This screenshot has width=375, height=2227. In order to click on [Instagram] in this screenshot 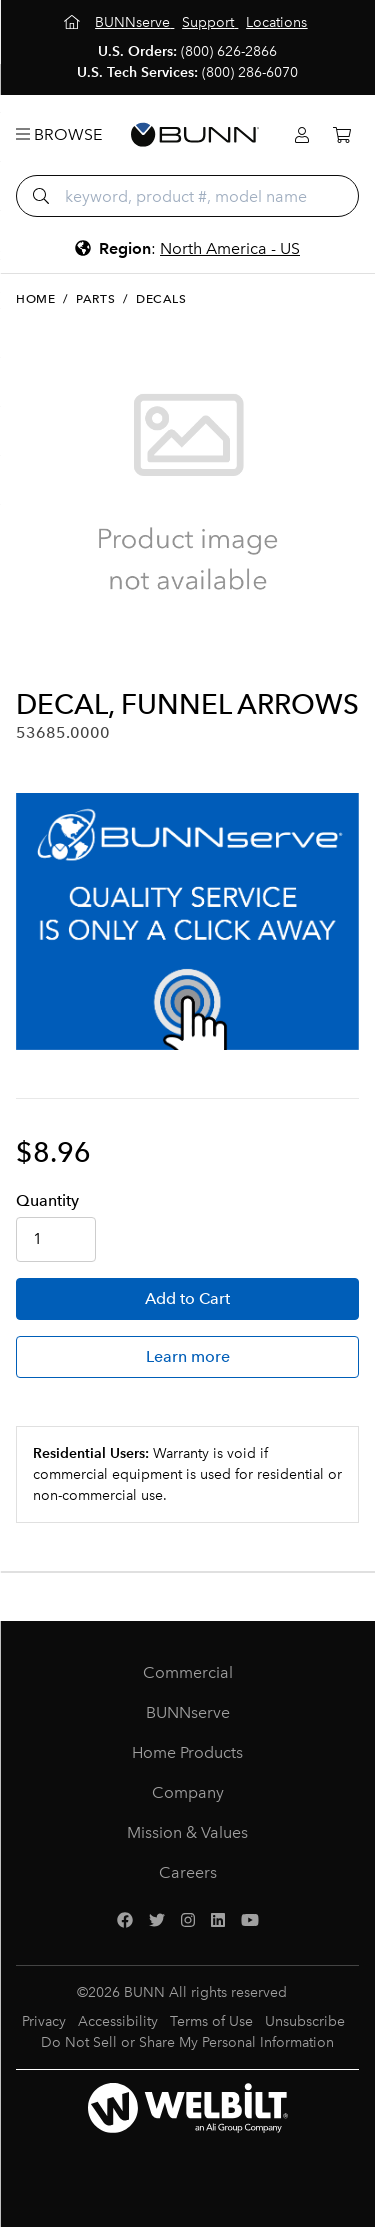, I will do `click(188, 1921)`.